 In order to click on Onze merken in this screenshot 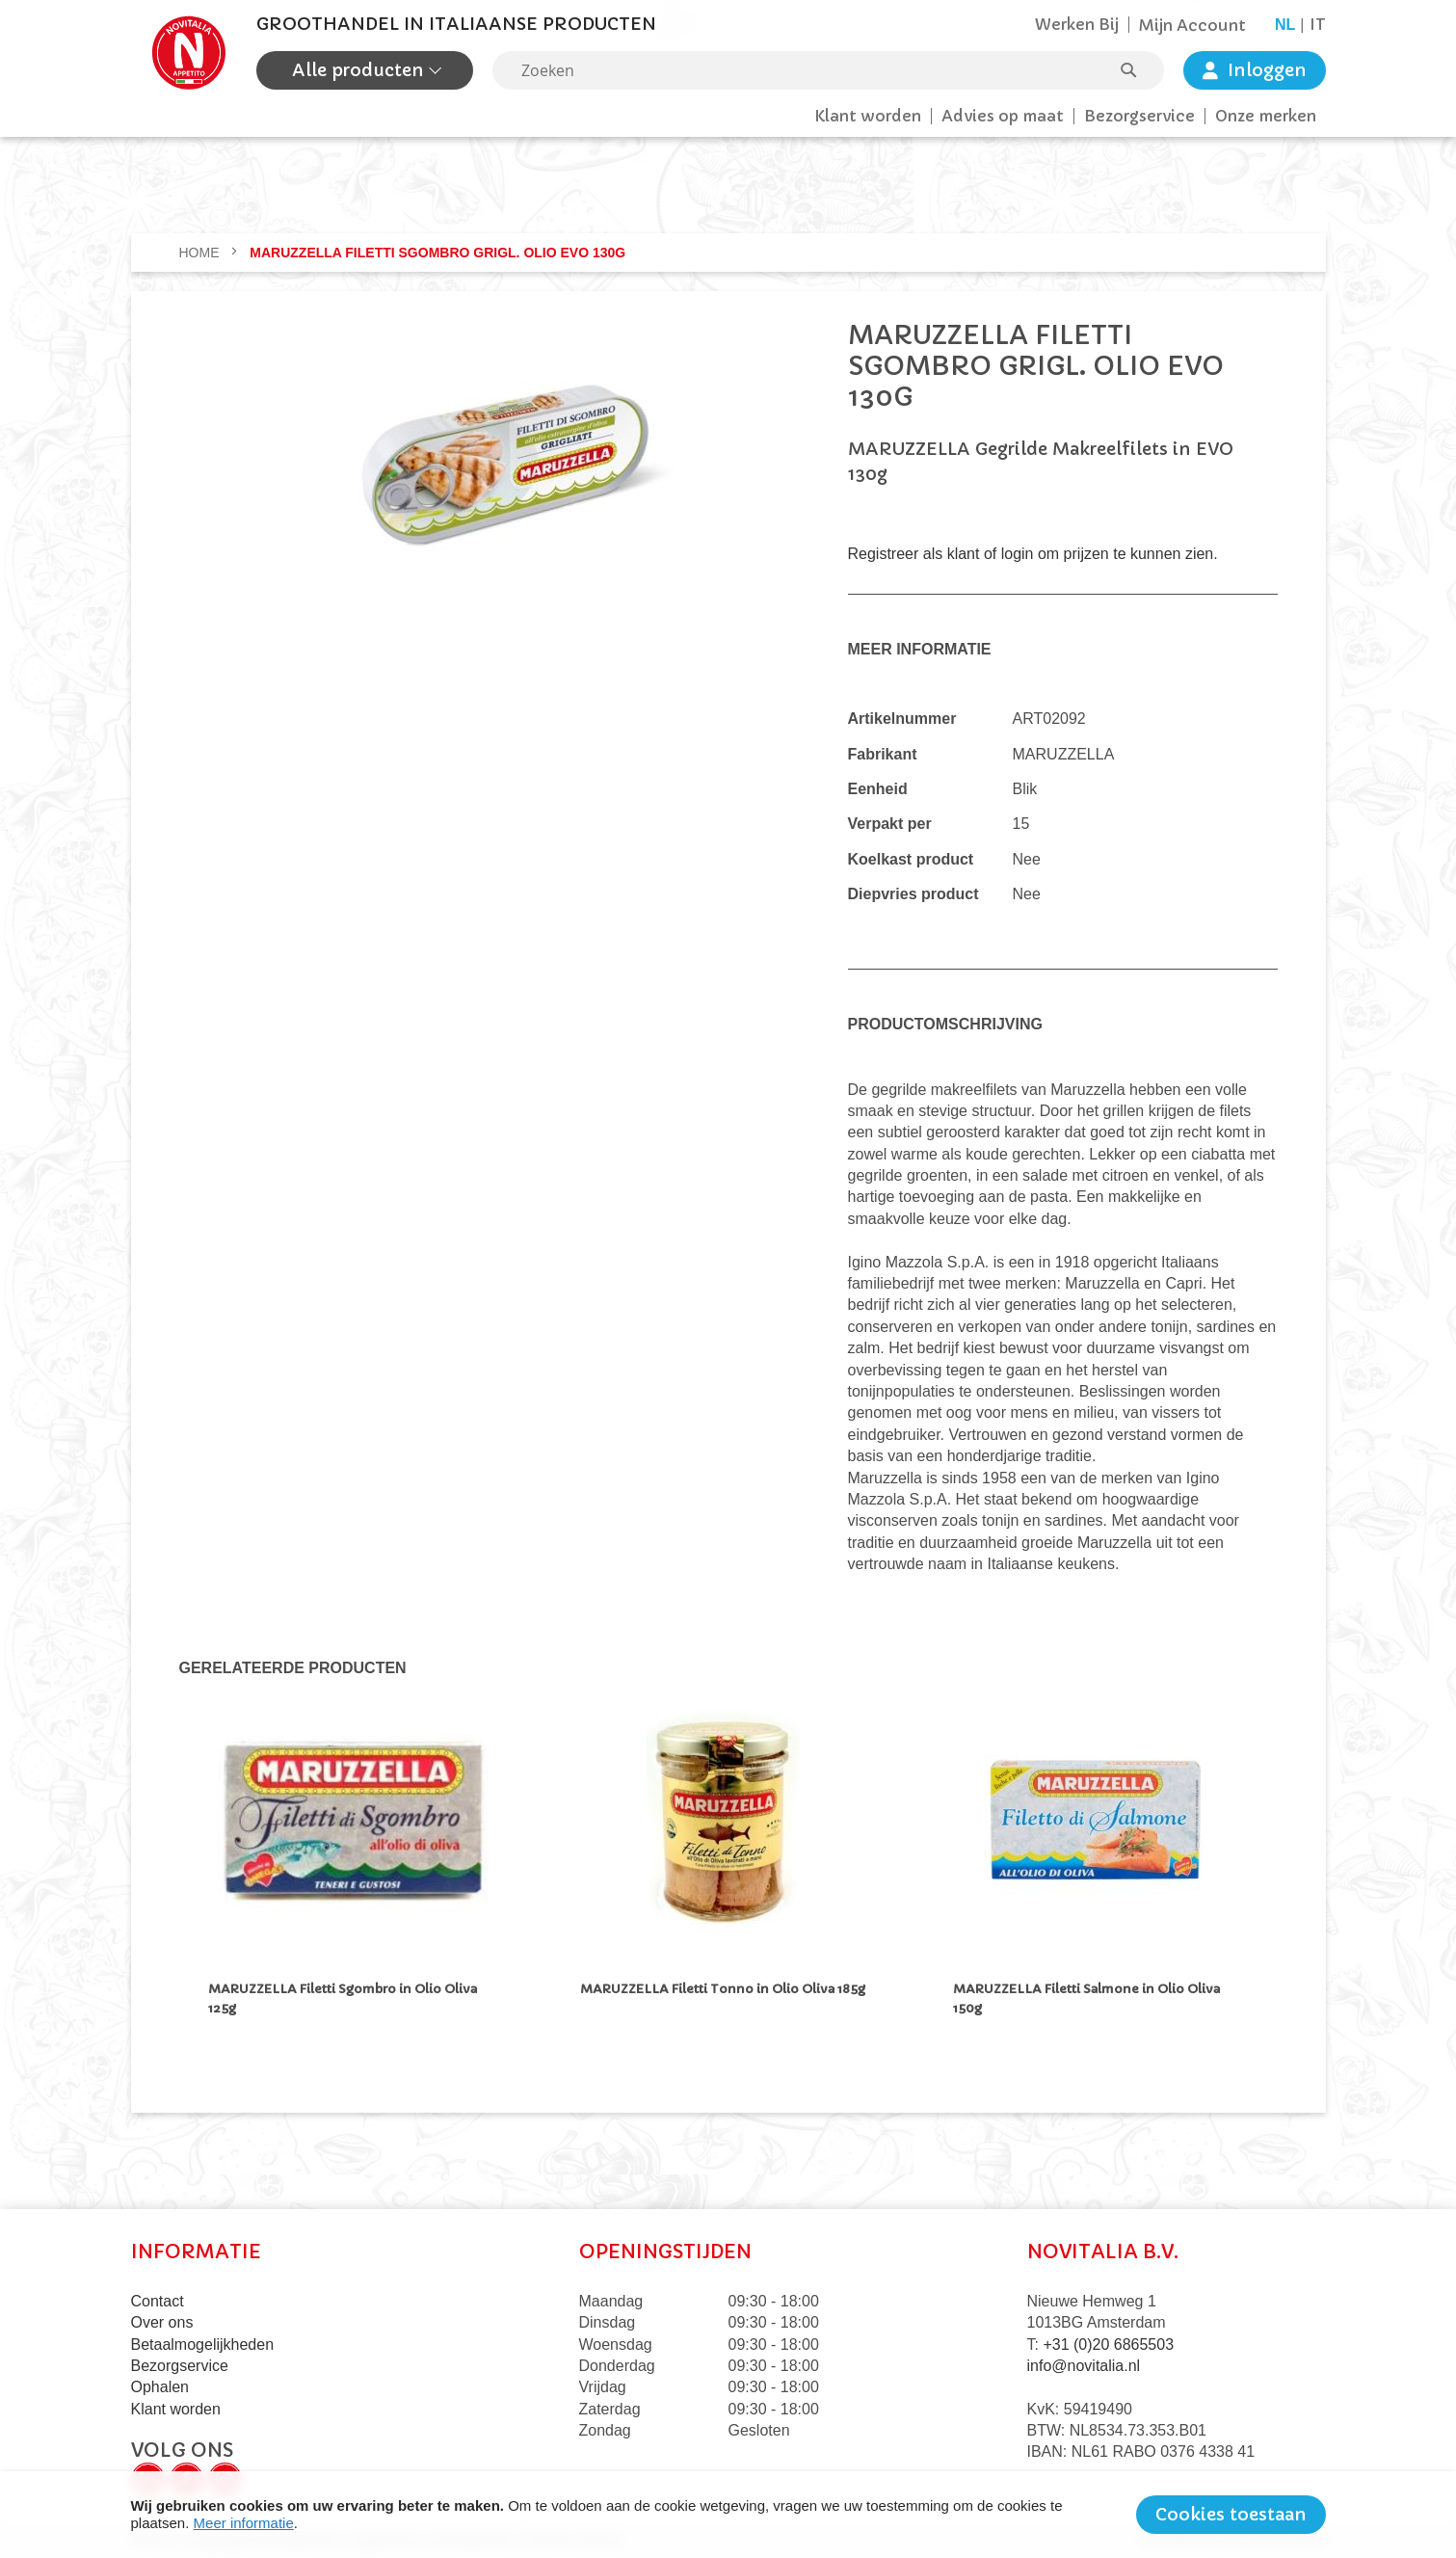, I will do `click(1265, 115)`.